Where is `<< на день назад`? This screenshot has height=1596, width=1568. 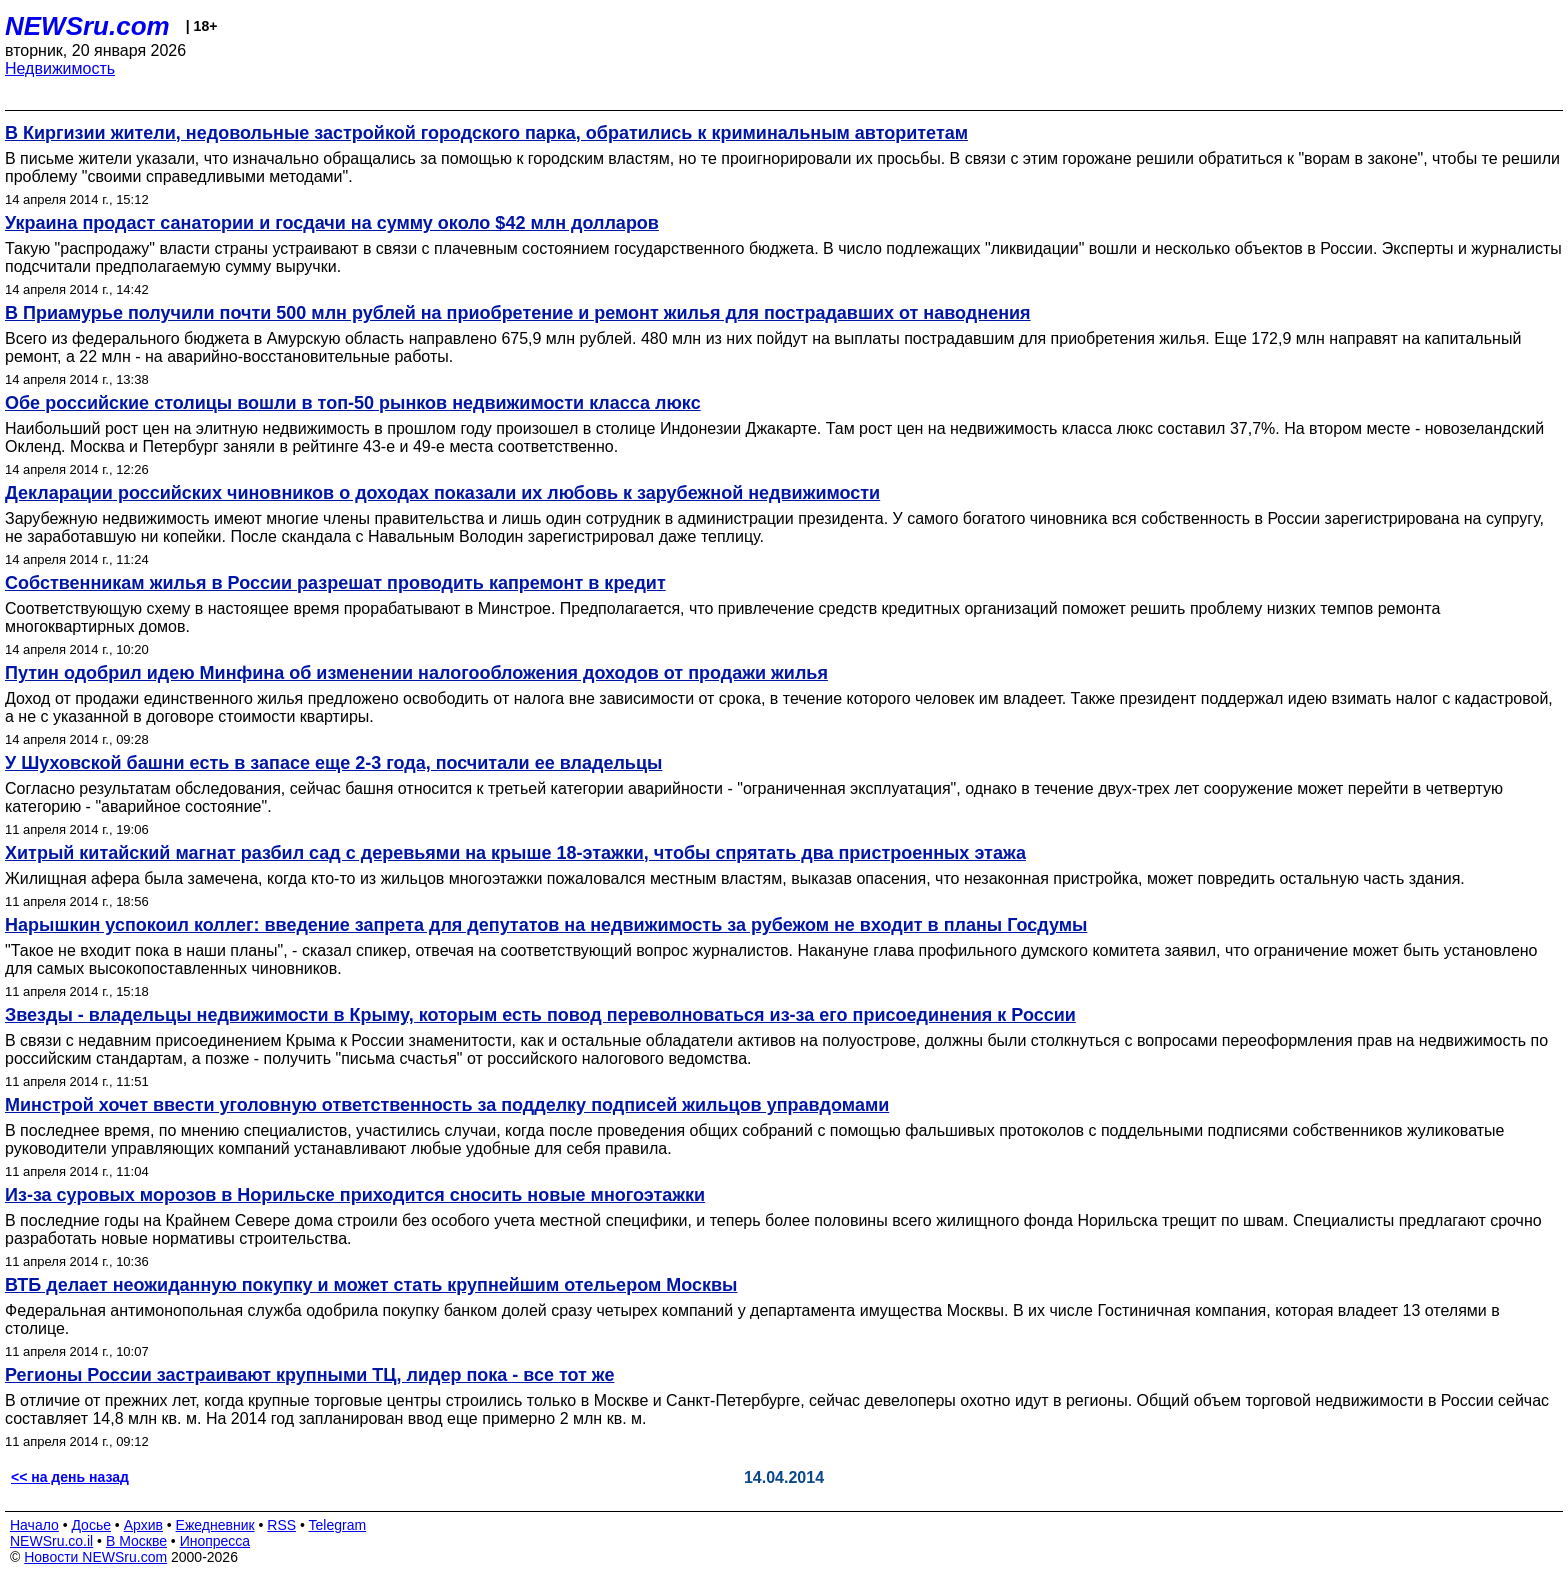 << на день назад is located at coordinates (70, 1477).